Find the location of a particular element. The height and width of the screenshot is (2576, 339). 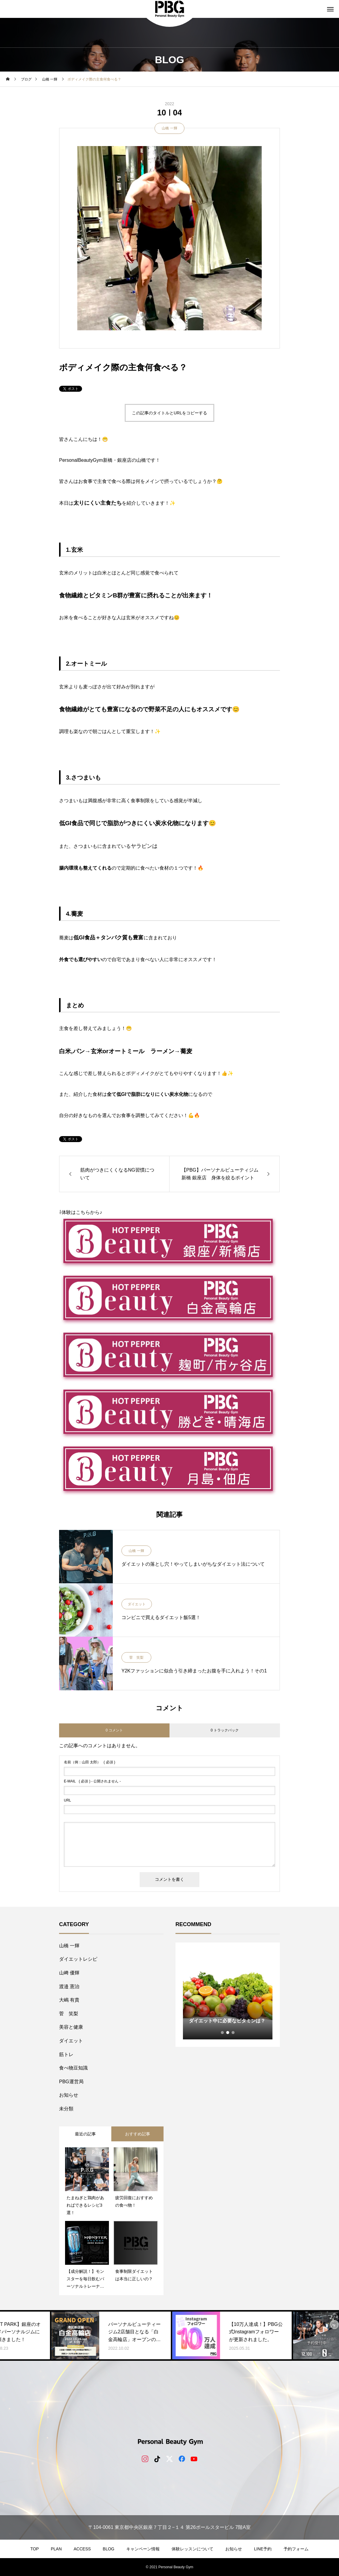

LINE予約 is located at coordinates (263, 2548).